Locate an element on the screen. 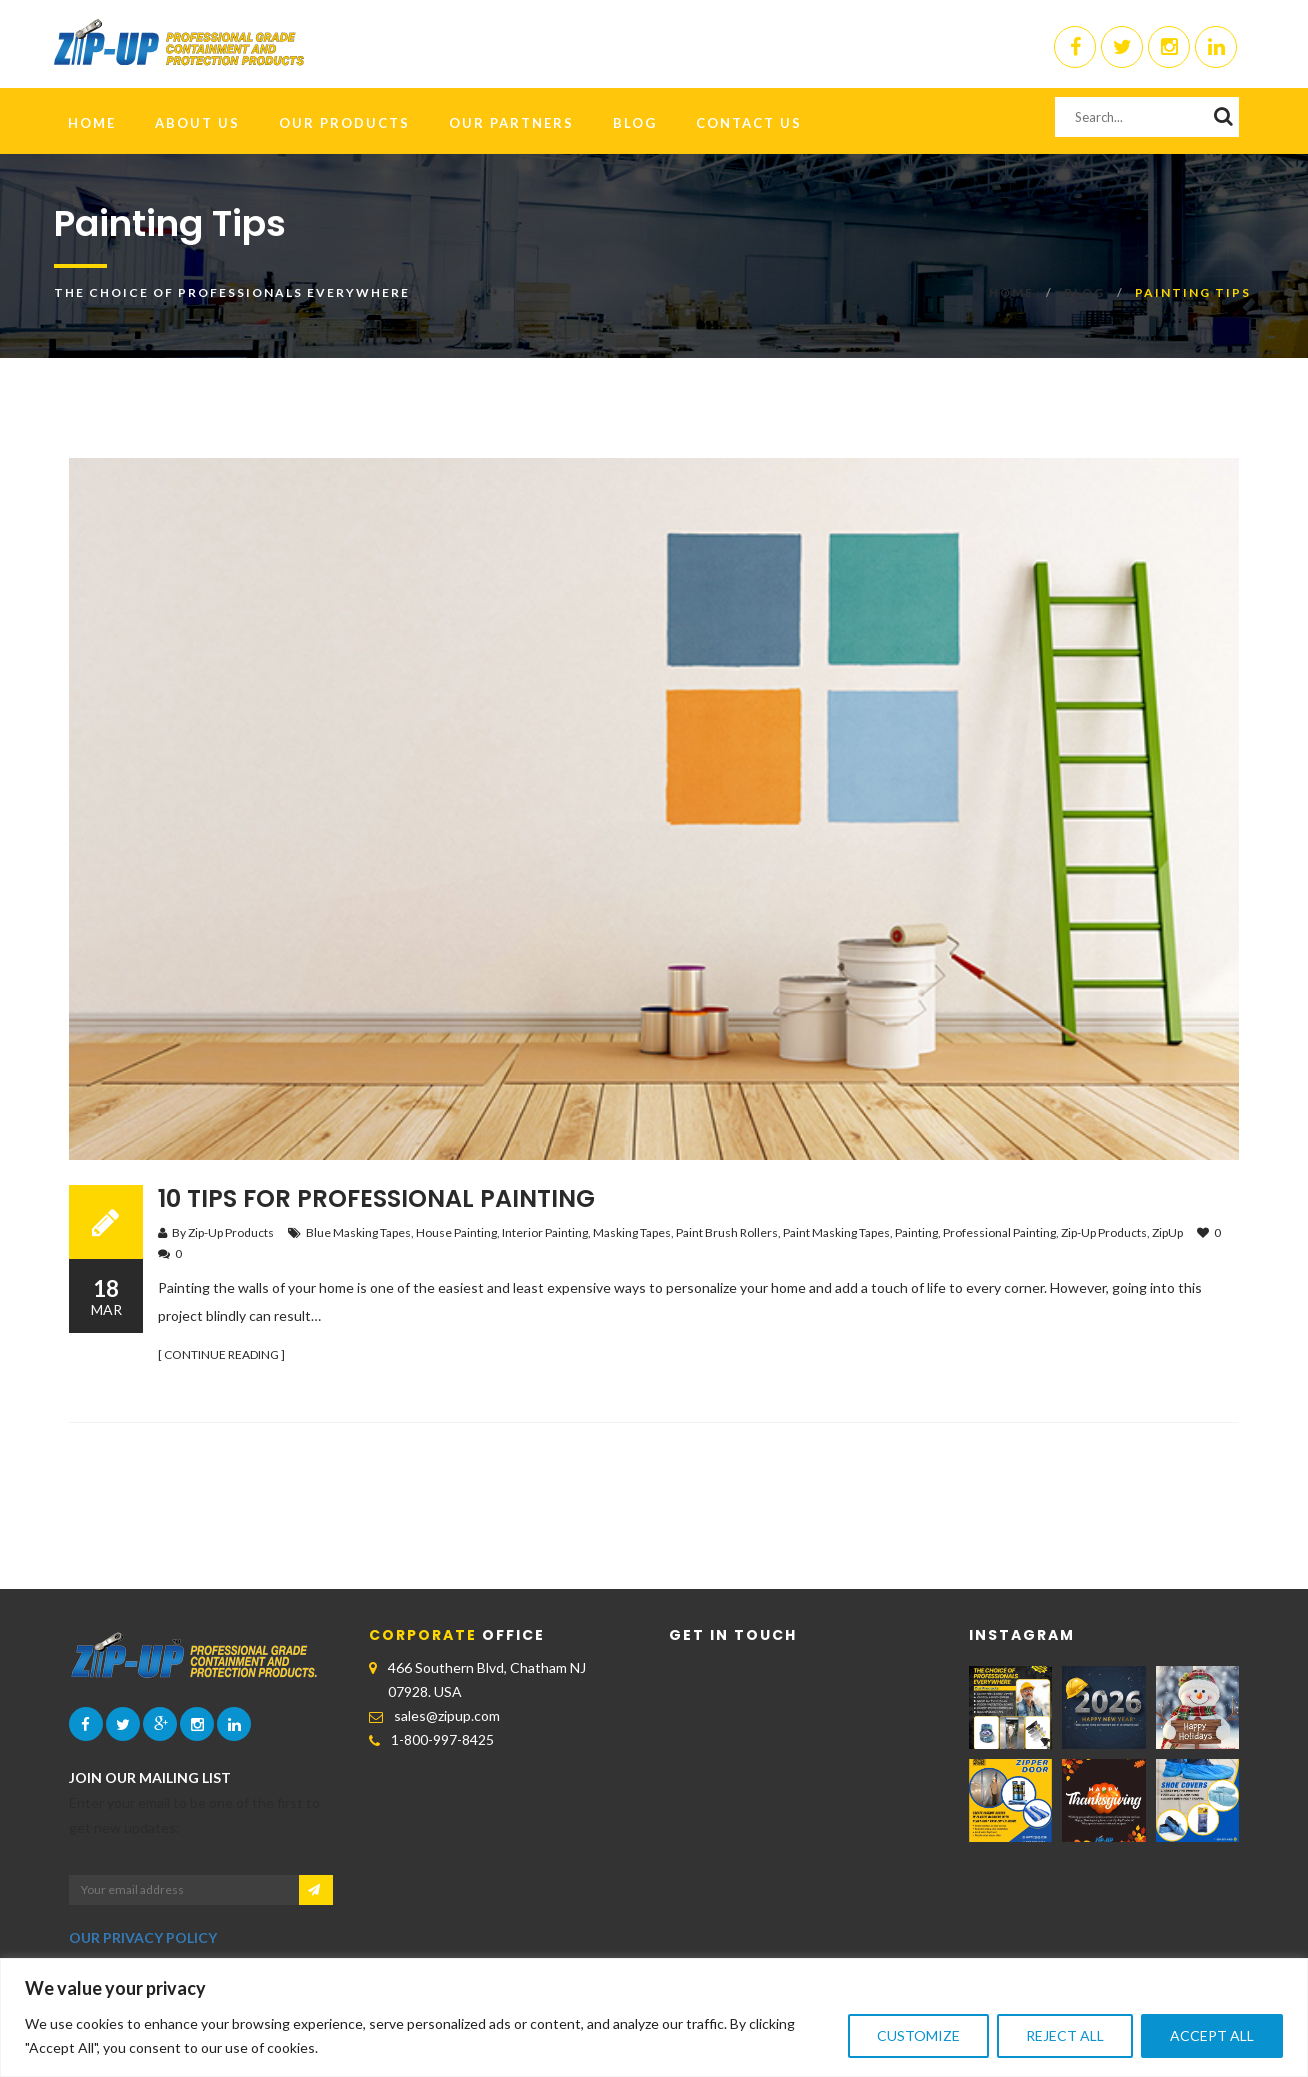 The height and width of the screenshot is (2077, 1308). 10 Tips For Professional Painting is located at coordinates (376, 1198).